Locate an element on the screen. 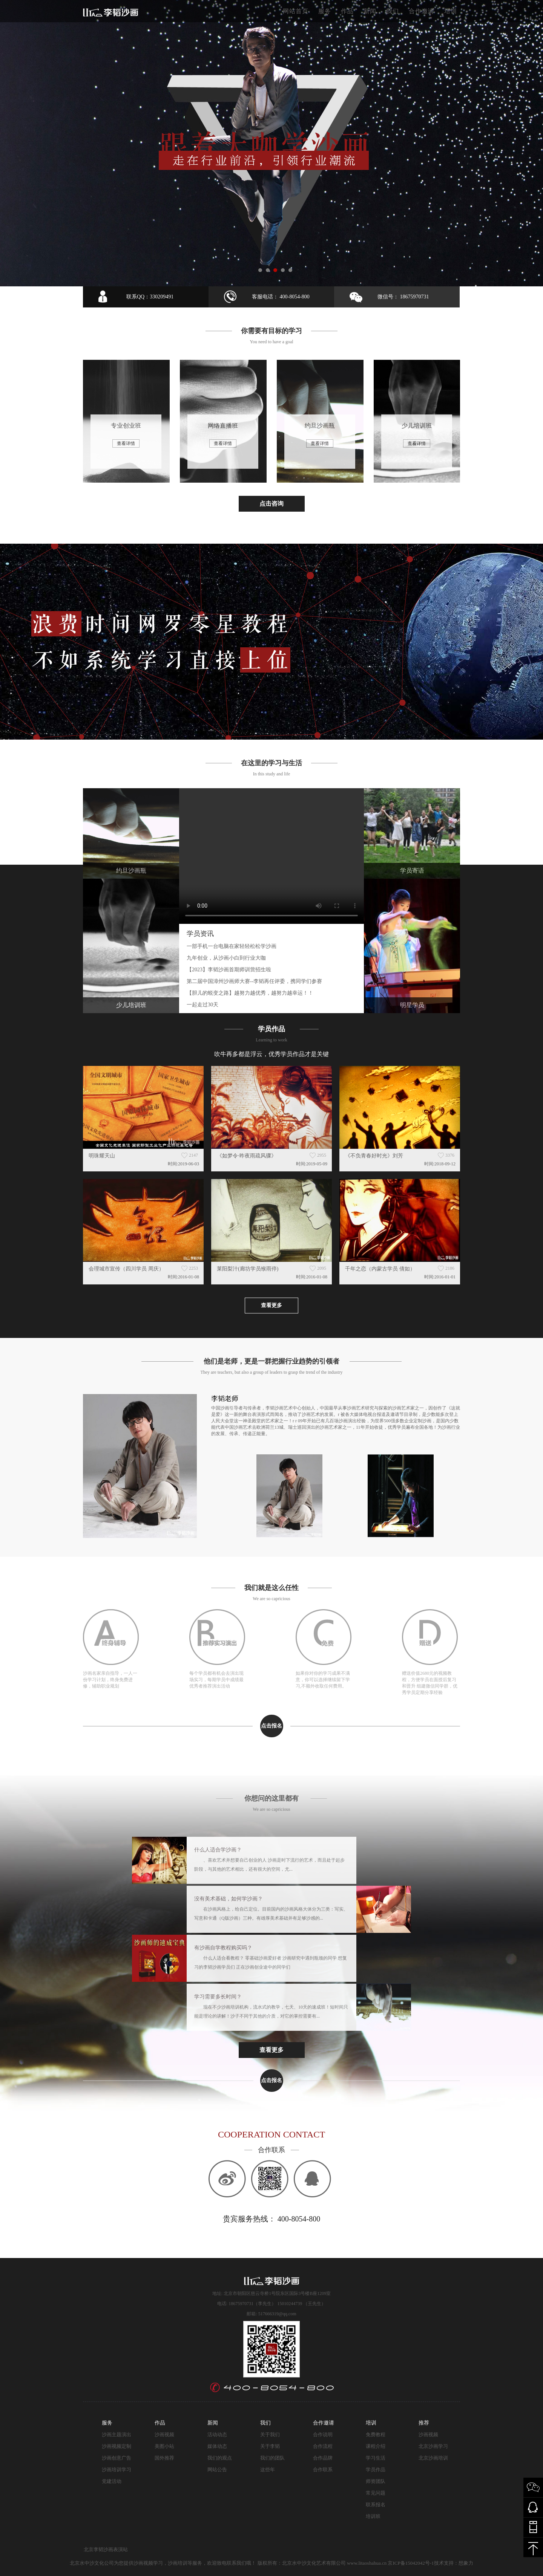  学员资讯 is located at coordinates (200, 933).